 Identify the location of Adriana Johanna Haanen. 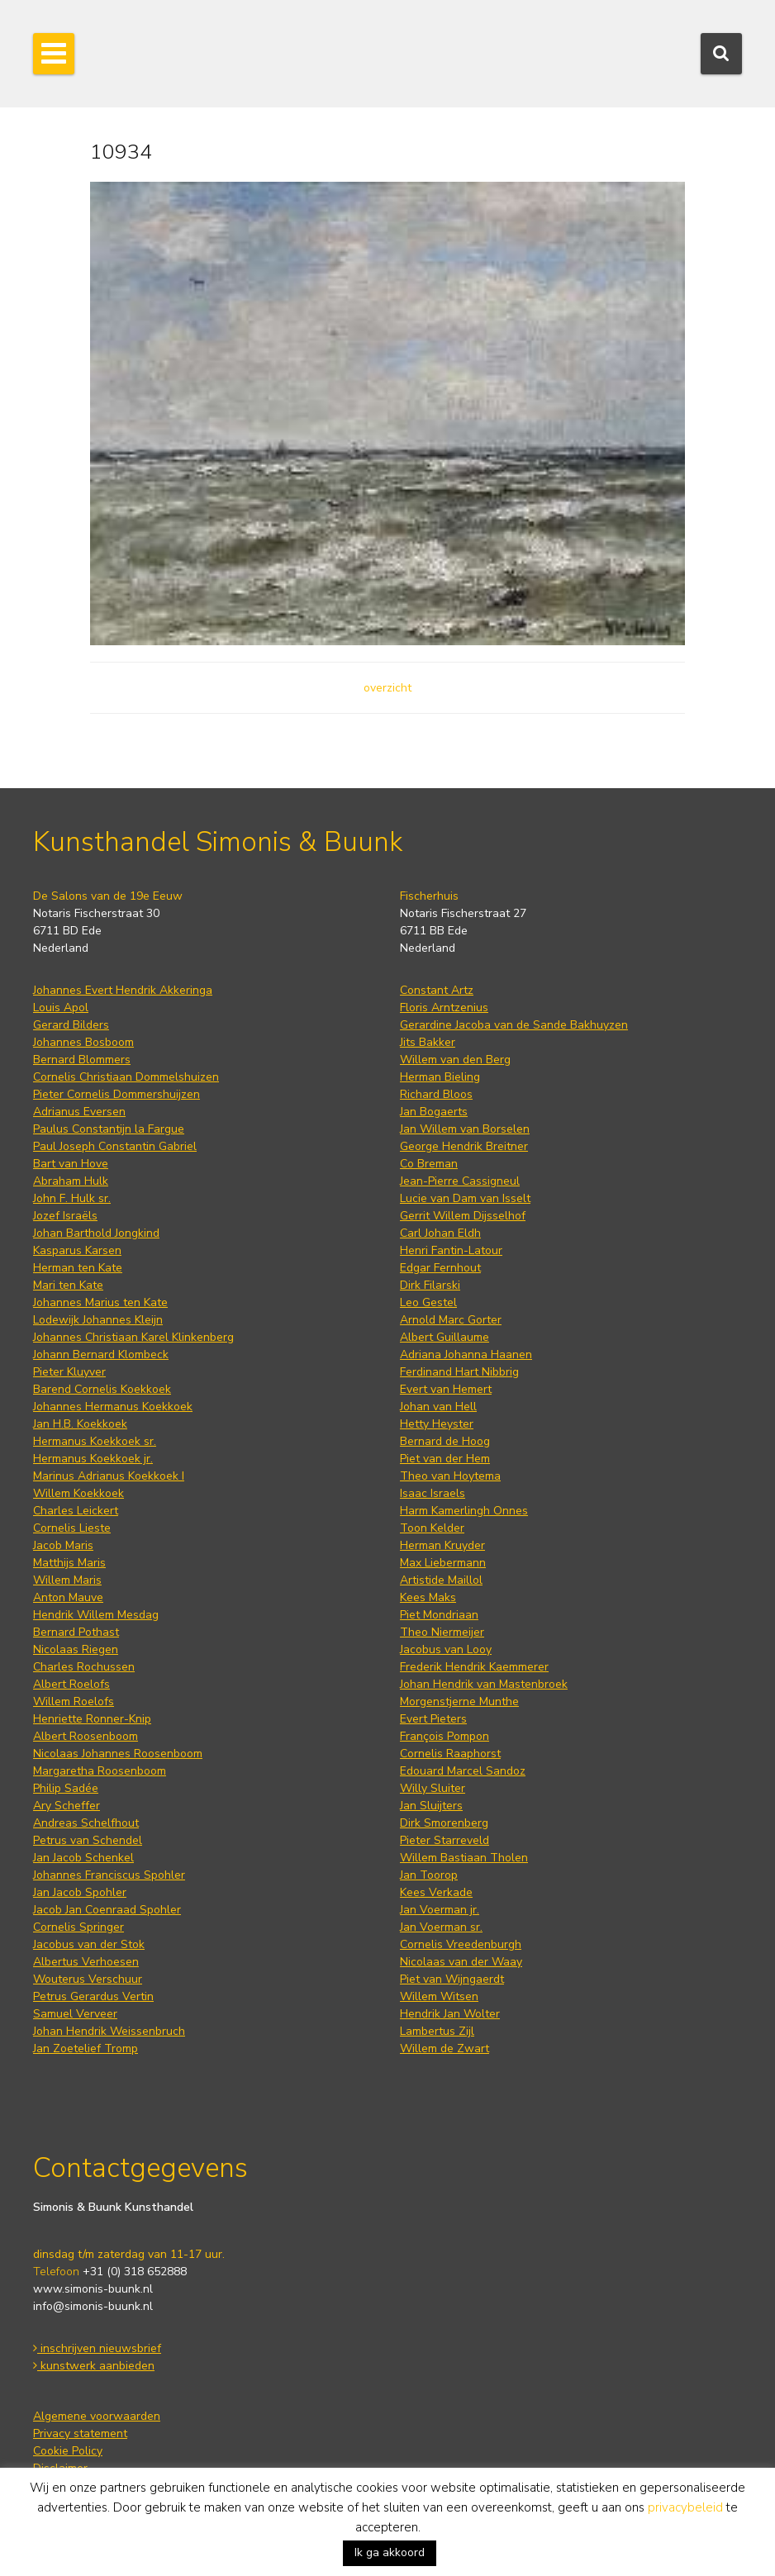
(466, 1354).